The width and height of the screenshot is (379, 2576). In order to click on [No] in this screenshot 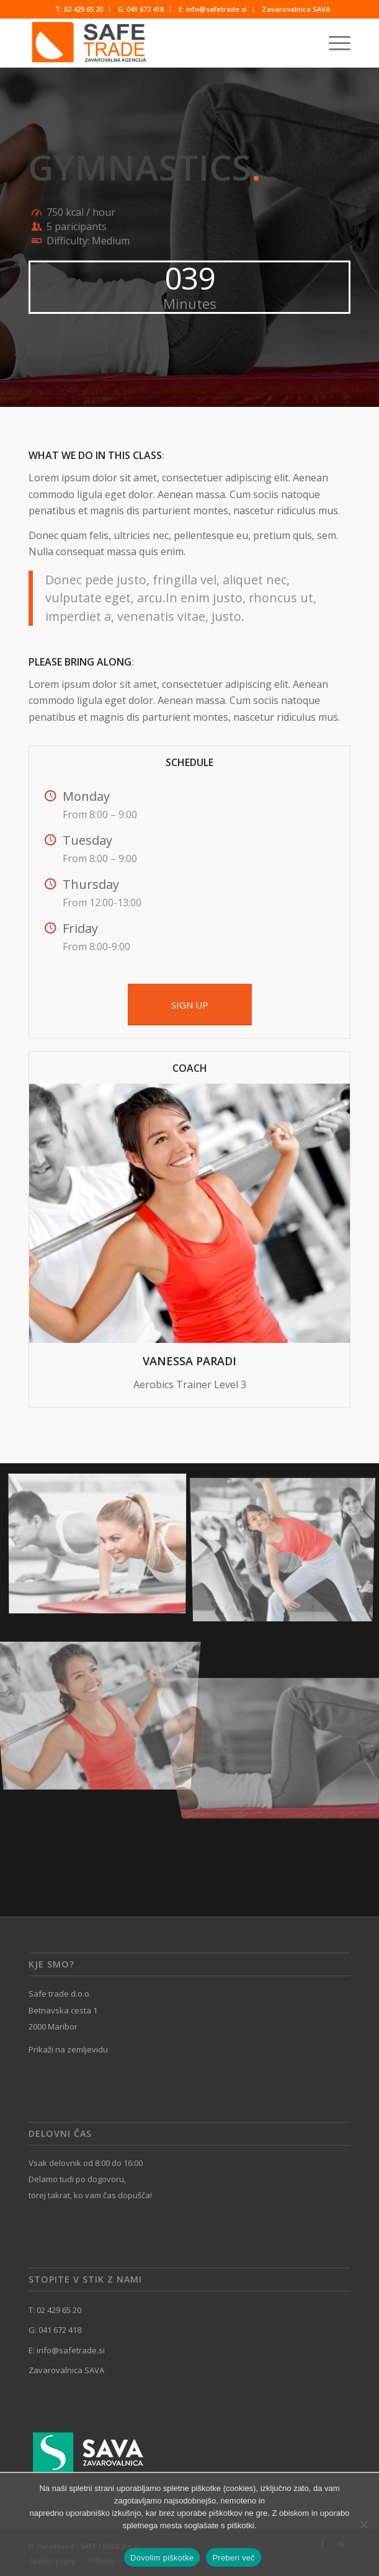, I will do `click(363, 2524)`.